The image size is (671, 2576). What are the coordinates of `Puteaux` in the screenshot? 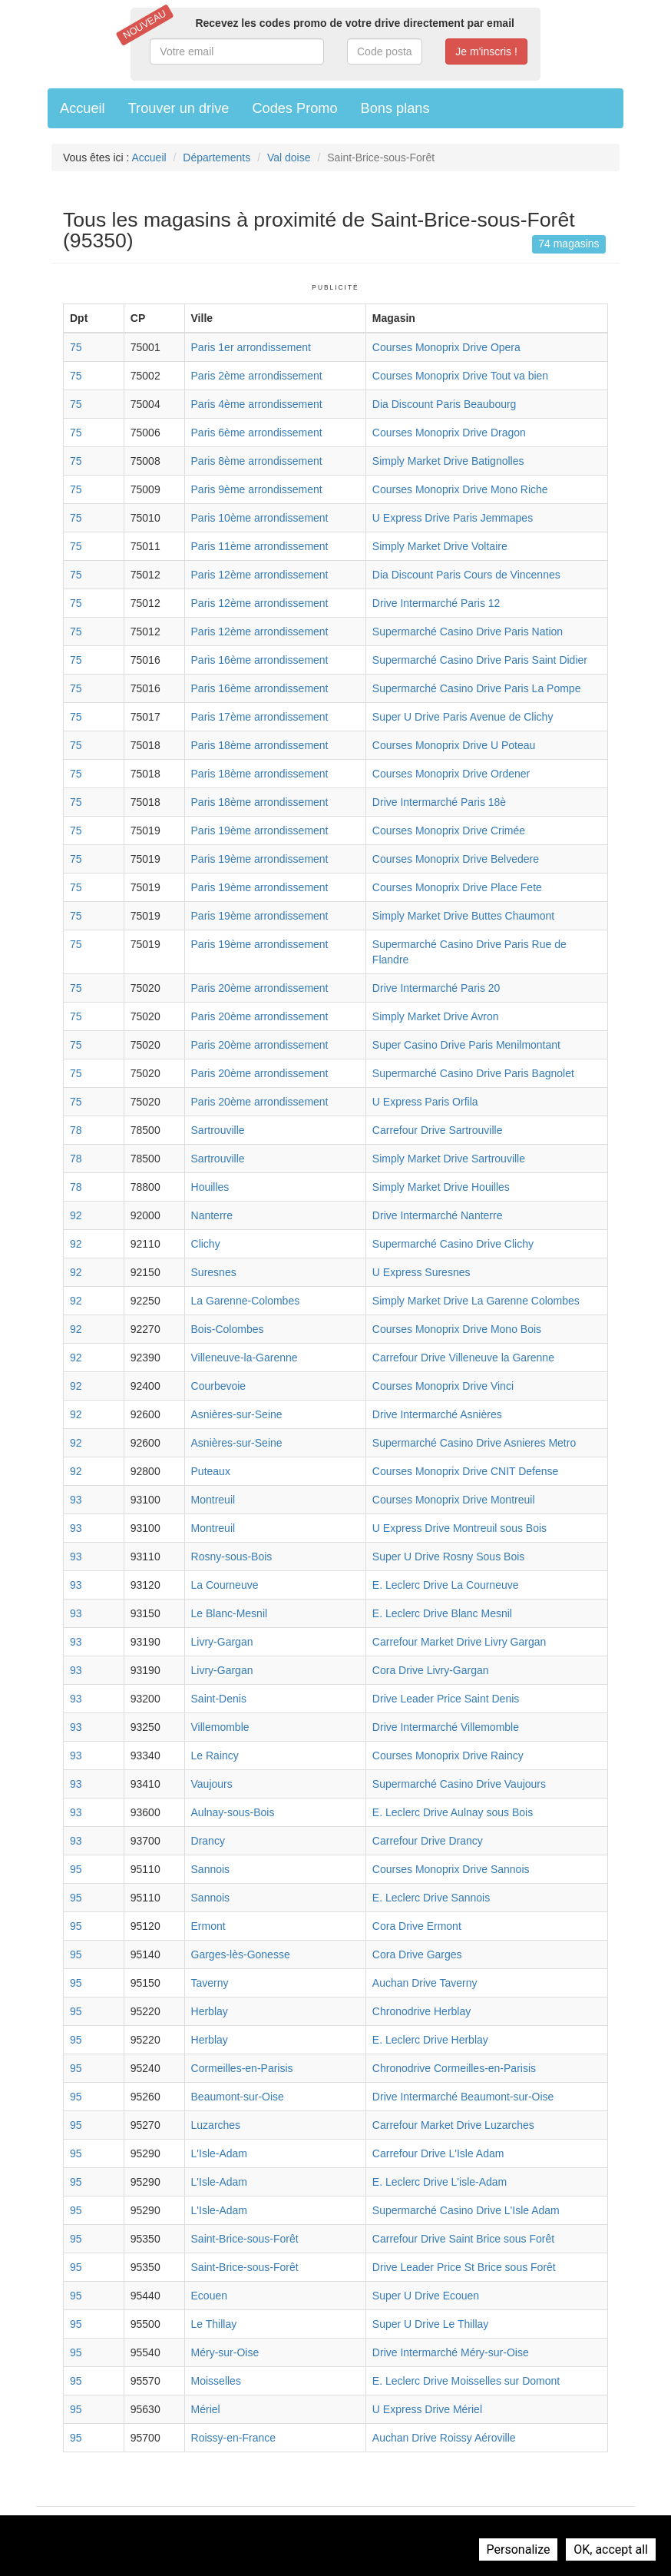 It's located at (210, 1471).